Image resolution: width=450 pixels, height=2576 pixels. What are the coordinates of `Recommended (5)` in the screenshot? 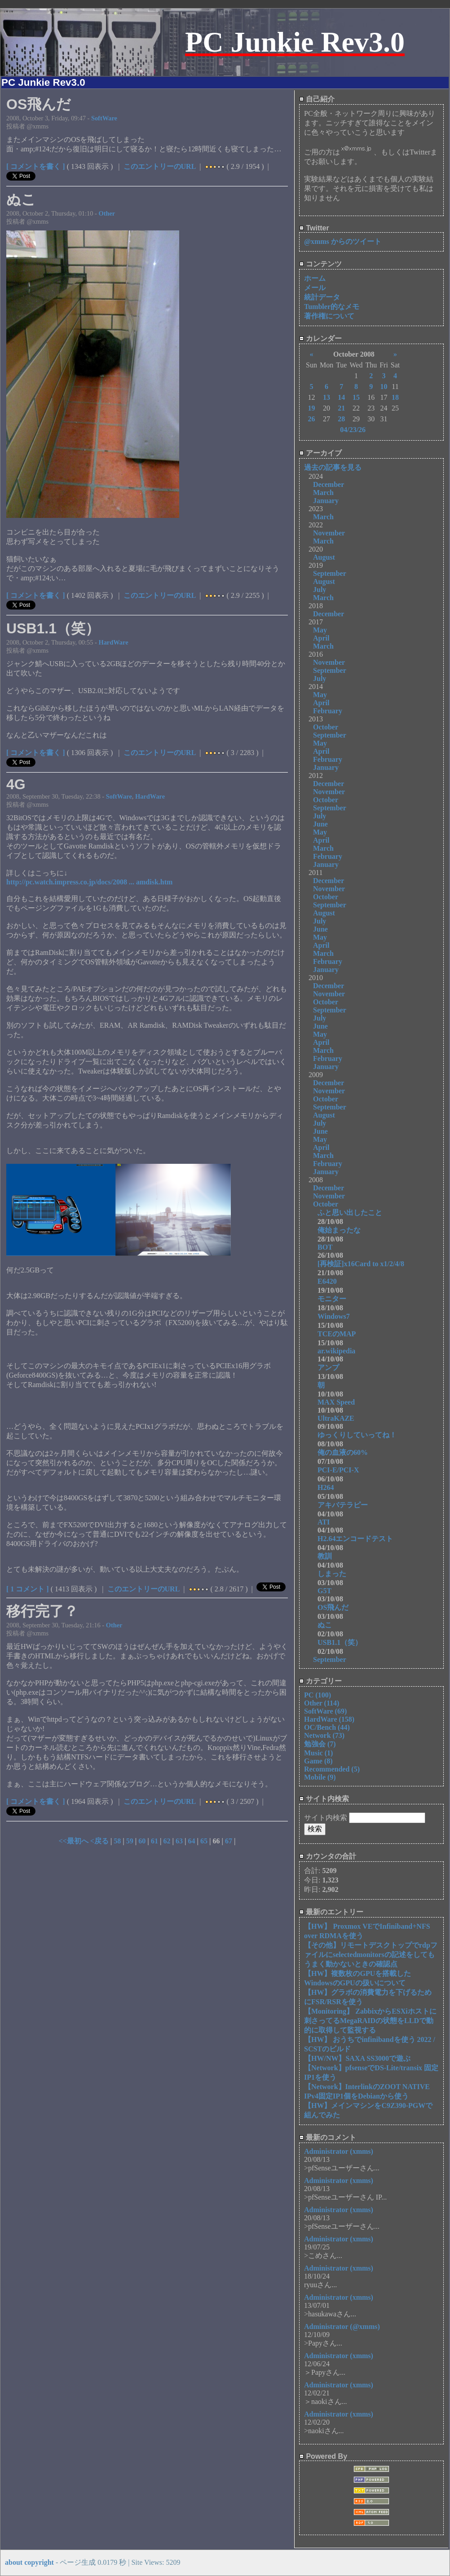 It's located at (332, 1769).